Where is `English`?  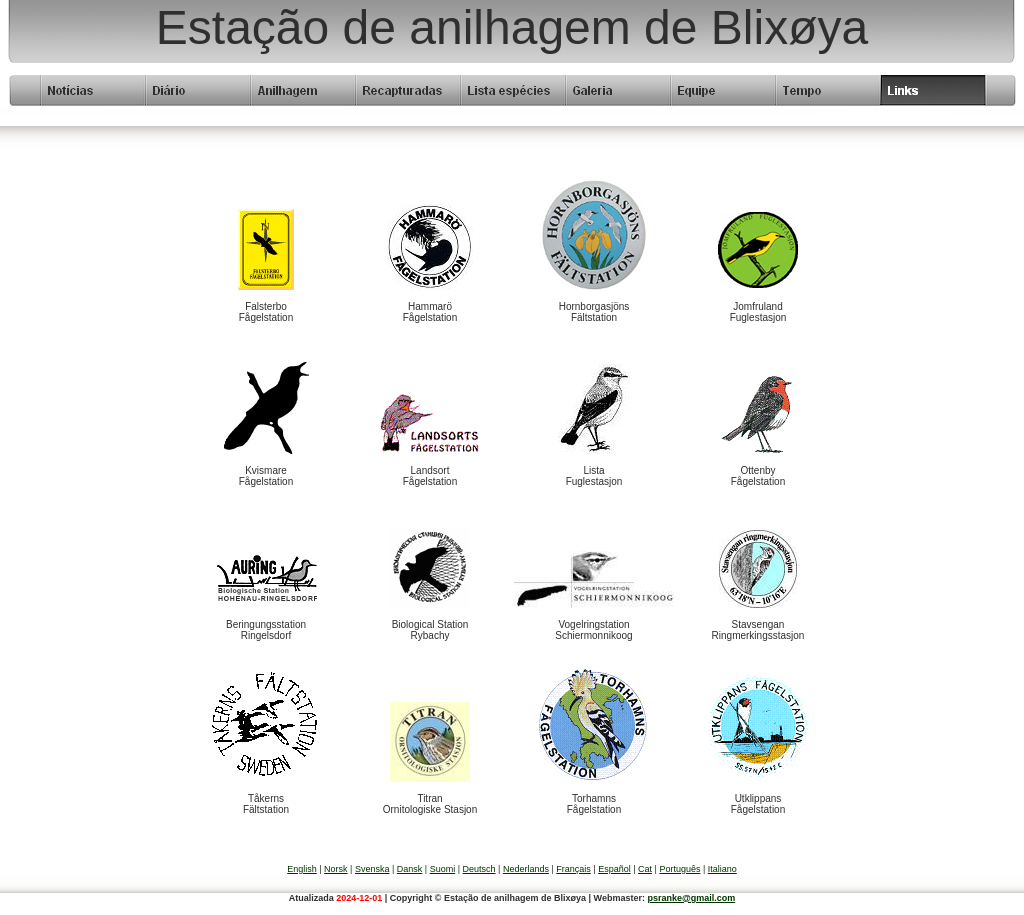
English is located at coordinates (302, 869).